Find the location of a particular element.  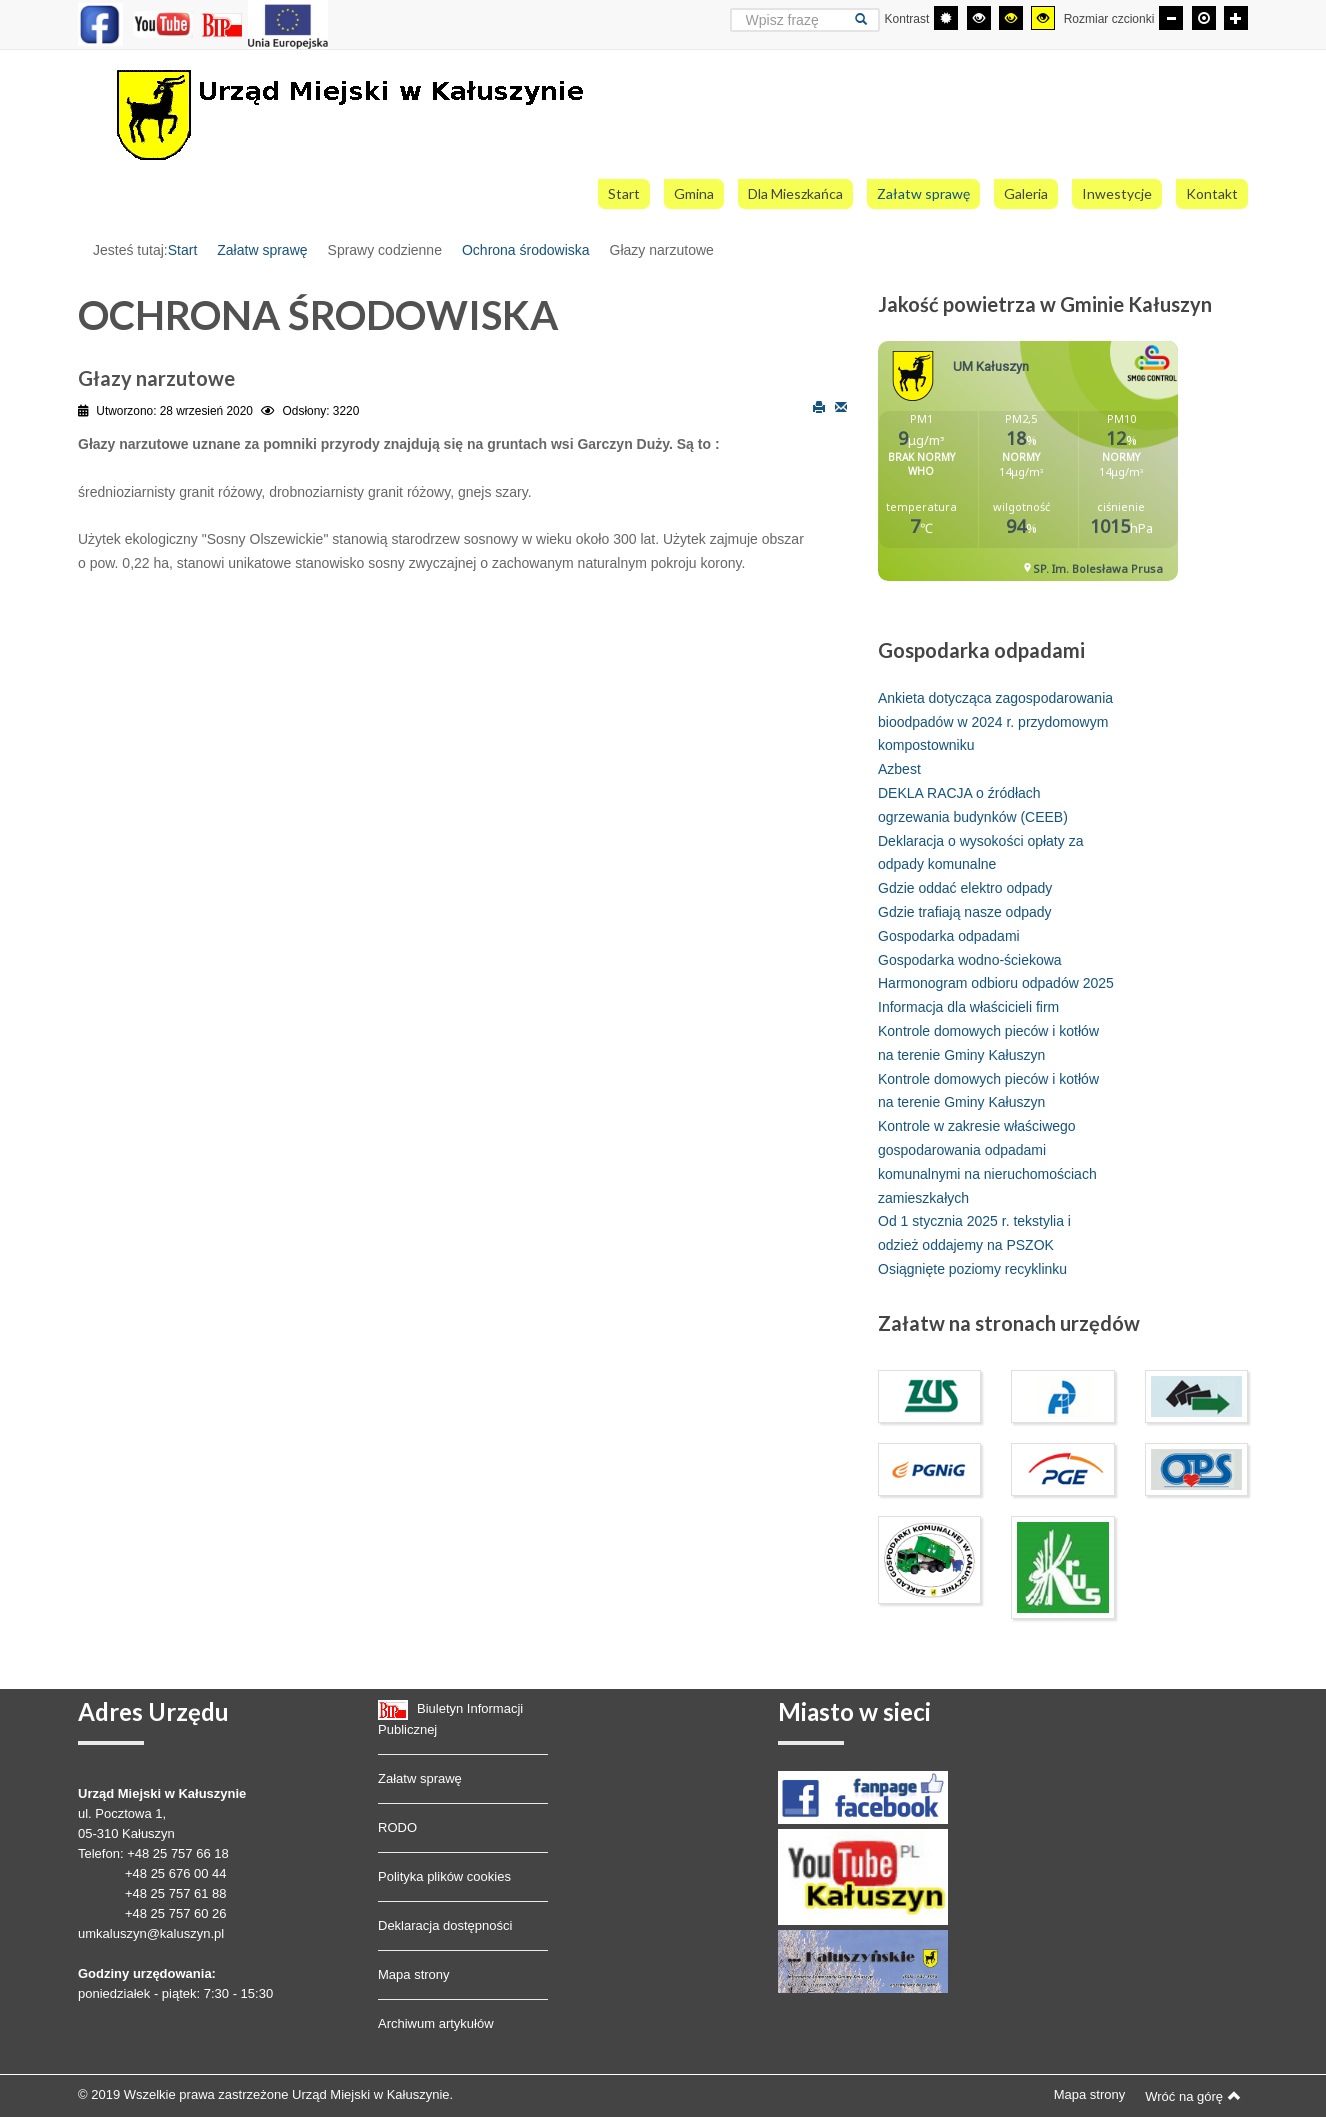

Gdzie oddać elektro odpady is located at coordinates (965, 888).